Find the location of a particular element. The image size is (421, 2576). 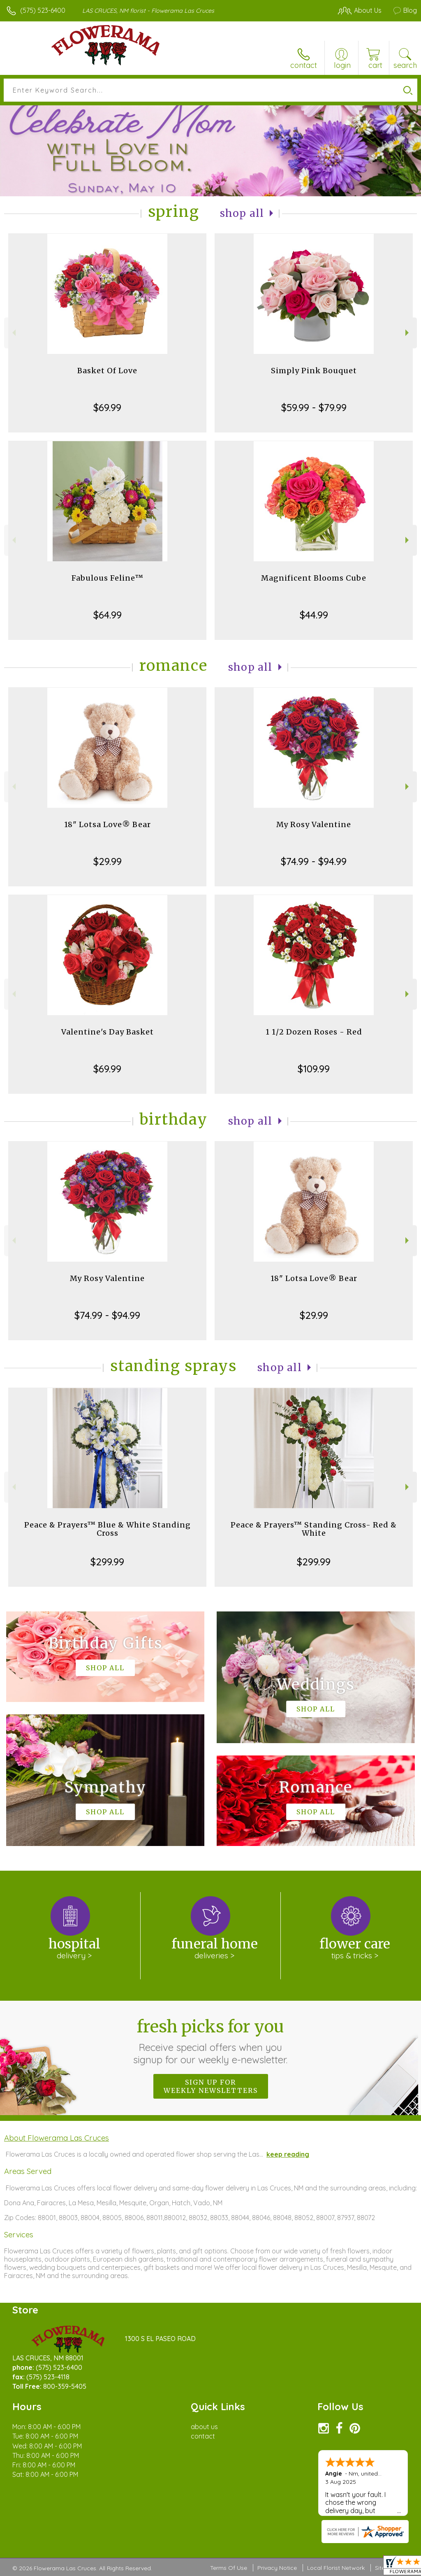

Basket Of Love is located at coordinates (107, 370).